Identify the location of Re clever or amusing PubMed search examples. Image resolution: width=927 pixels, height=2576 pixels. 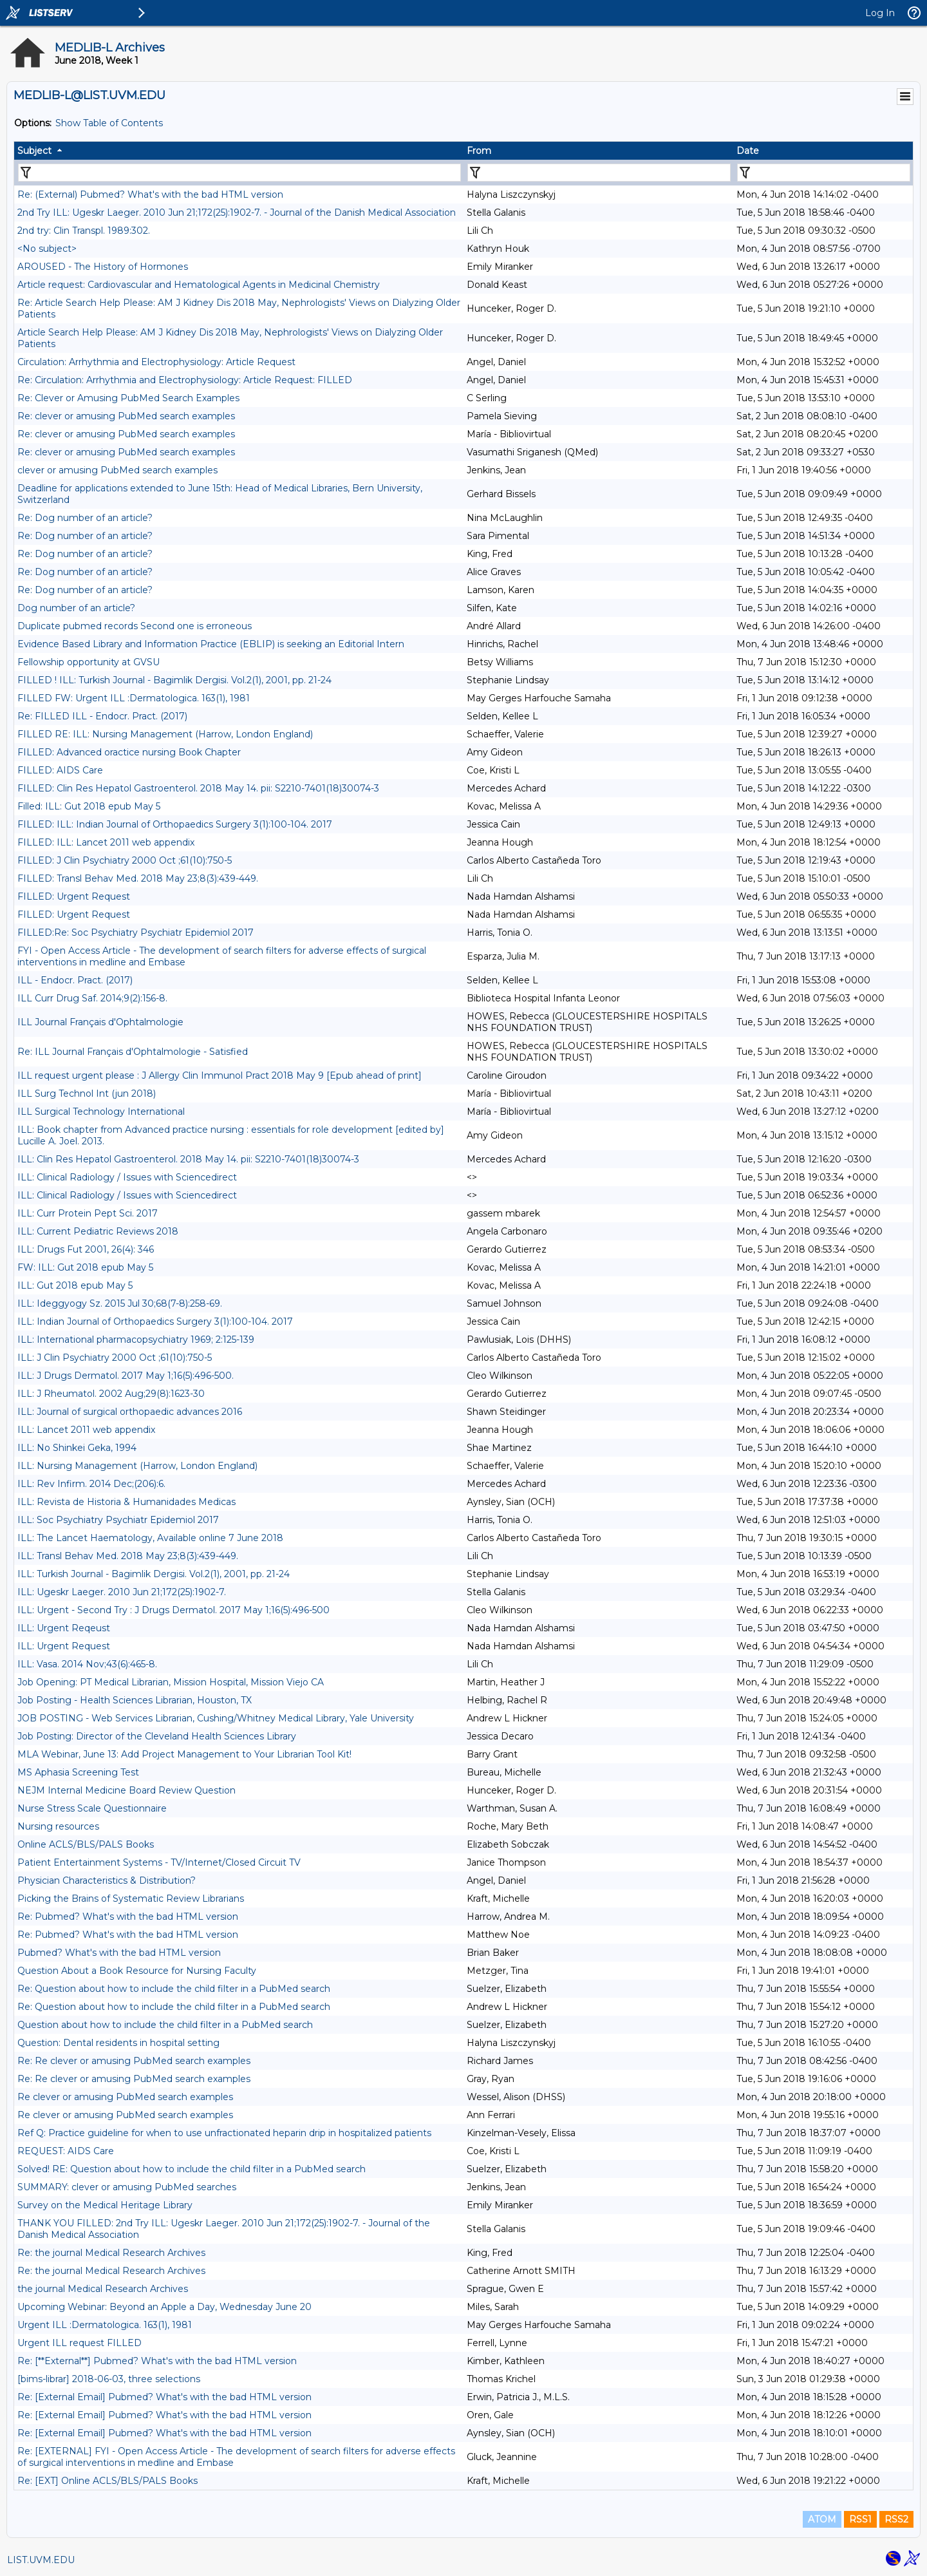
(125, 2097).